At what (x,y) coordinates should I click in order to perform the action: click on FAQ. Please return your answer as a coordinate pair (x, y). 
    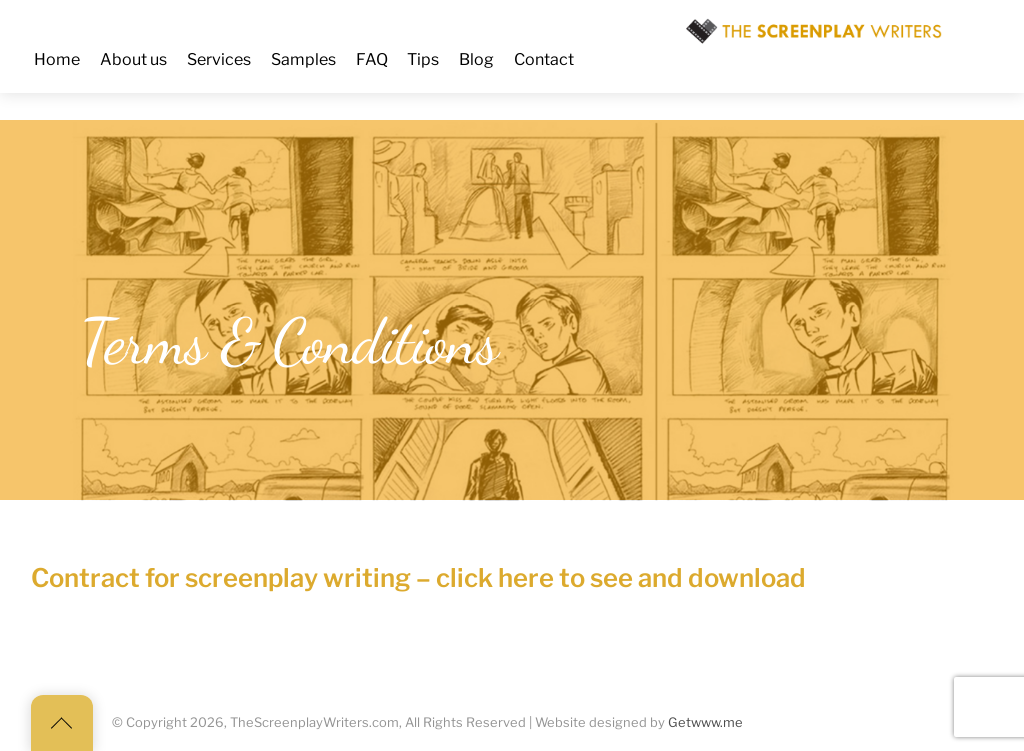
    Looking at the image, I should click on (372, 59).